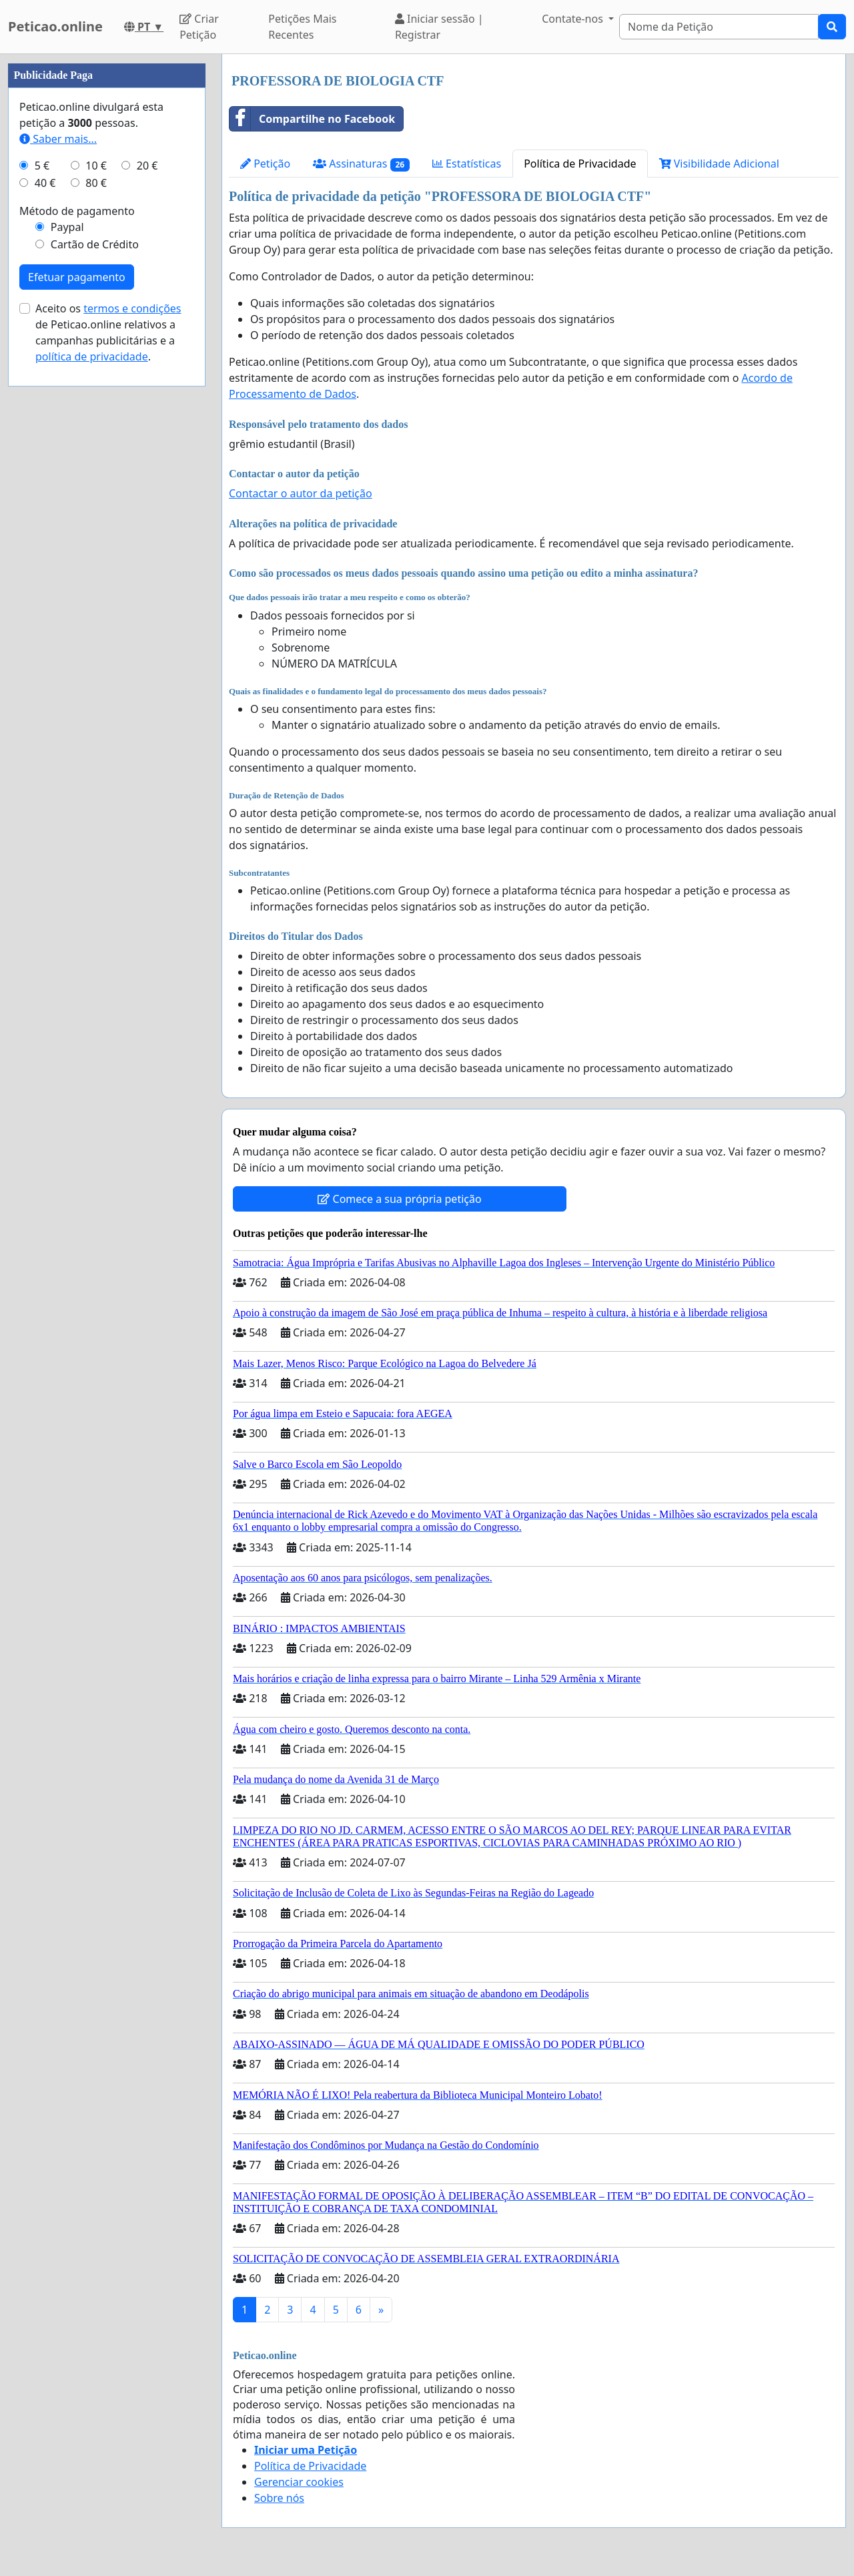 The width and height of the screenshot is (854, 2576). What do you see at coordinates (719, 163) in the screenshot?
I see `Visibilidade Adicional` at bounding box center [719, 163].